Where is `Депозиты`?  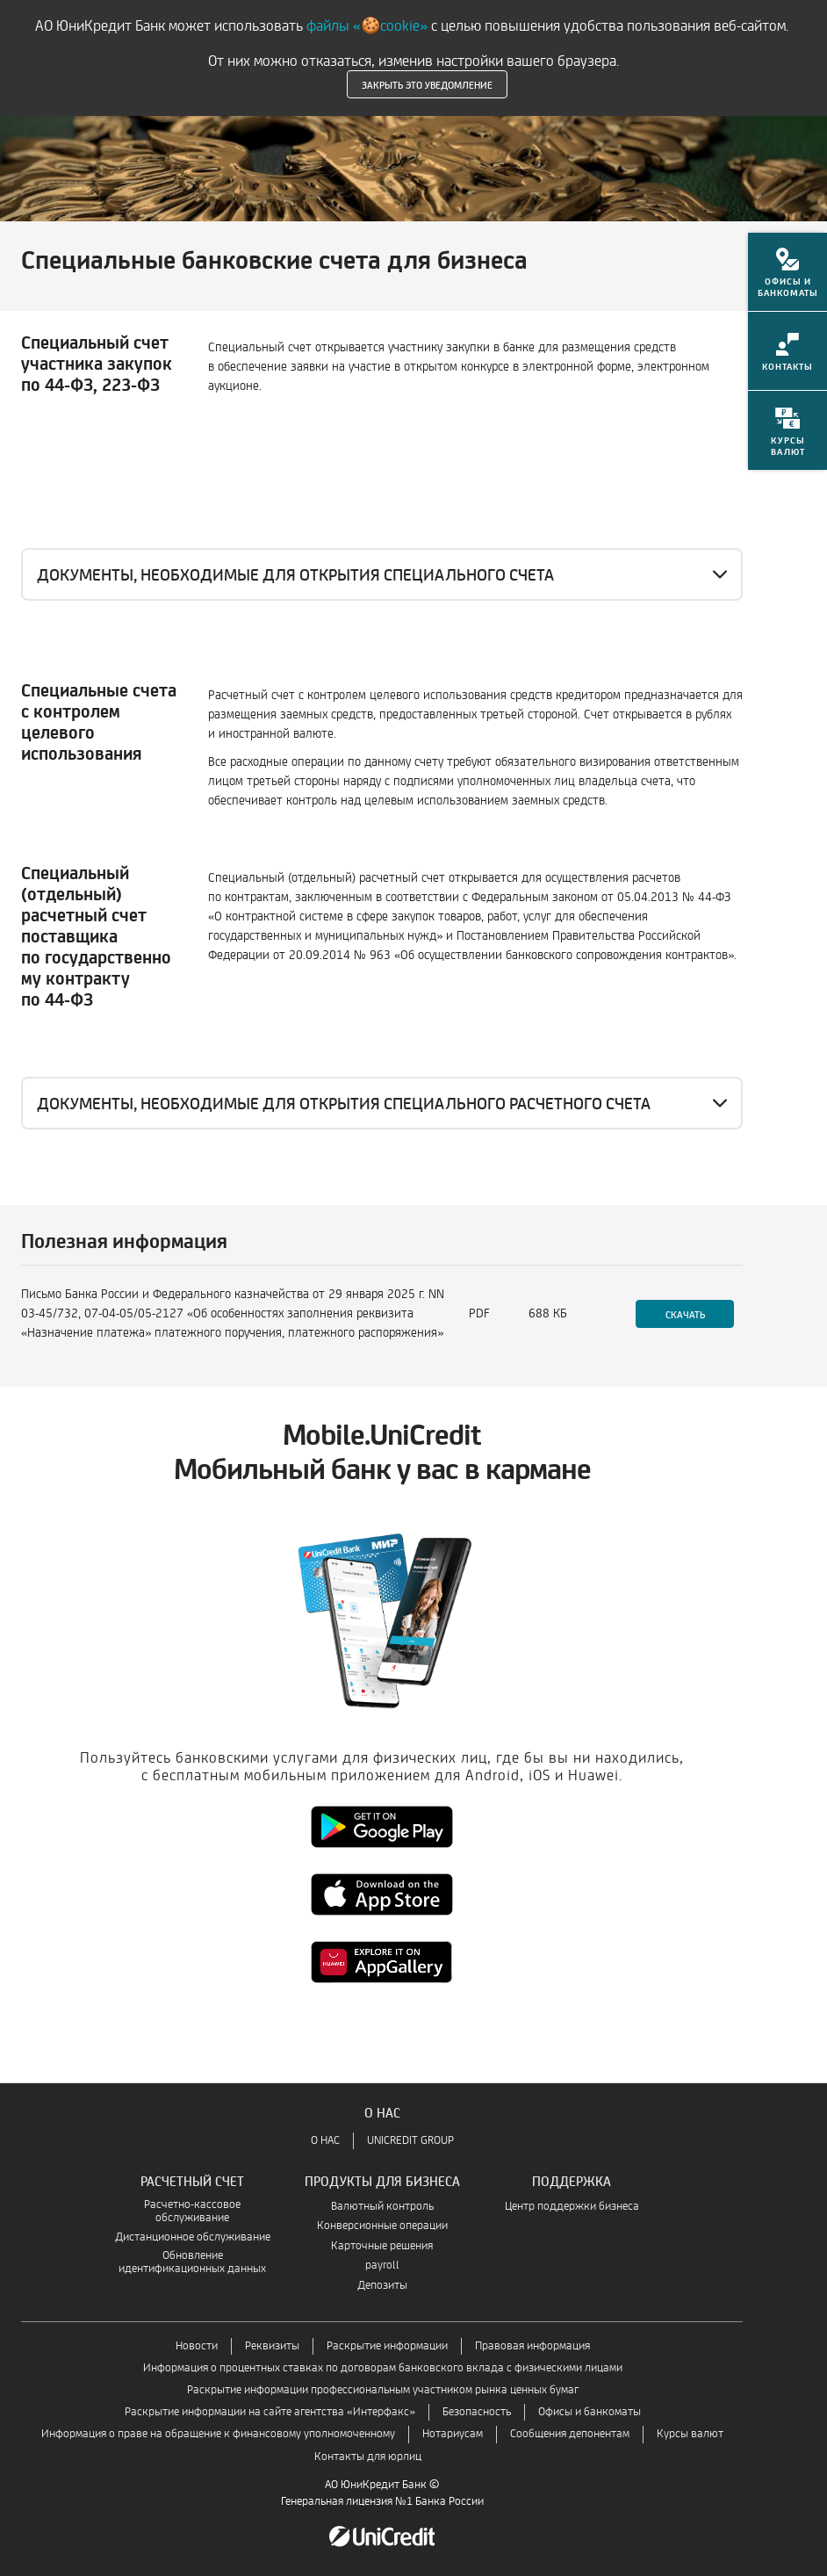 Депозиты is located at coordinates (382, 2285).